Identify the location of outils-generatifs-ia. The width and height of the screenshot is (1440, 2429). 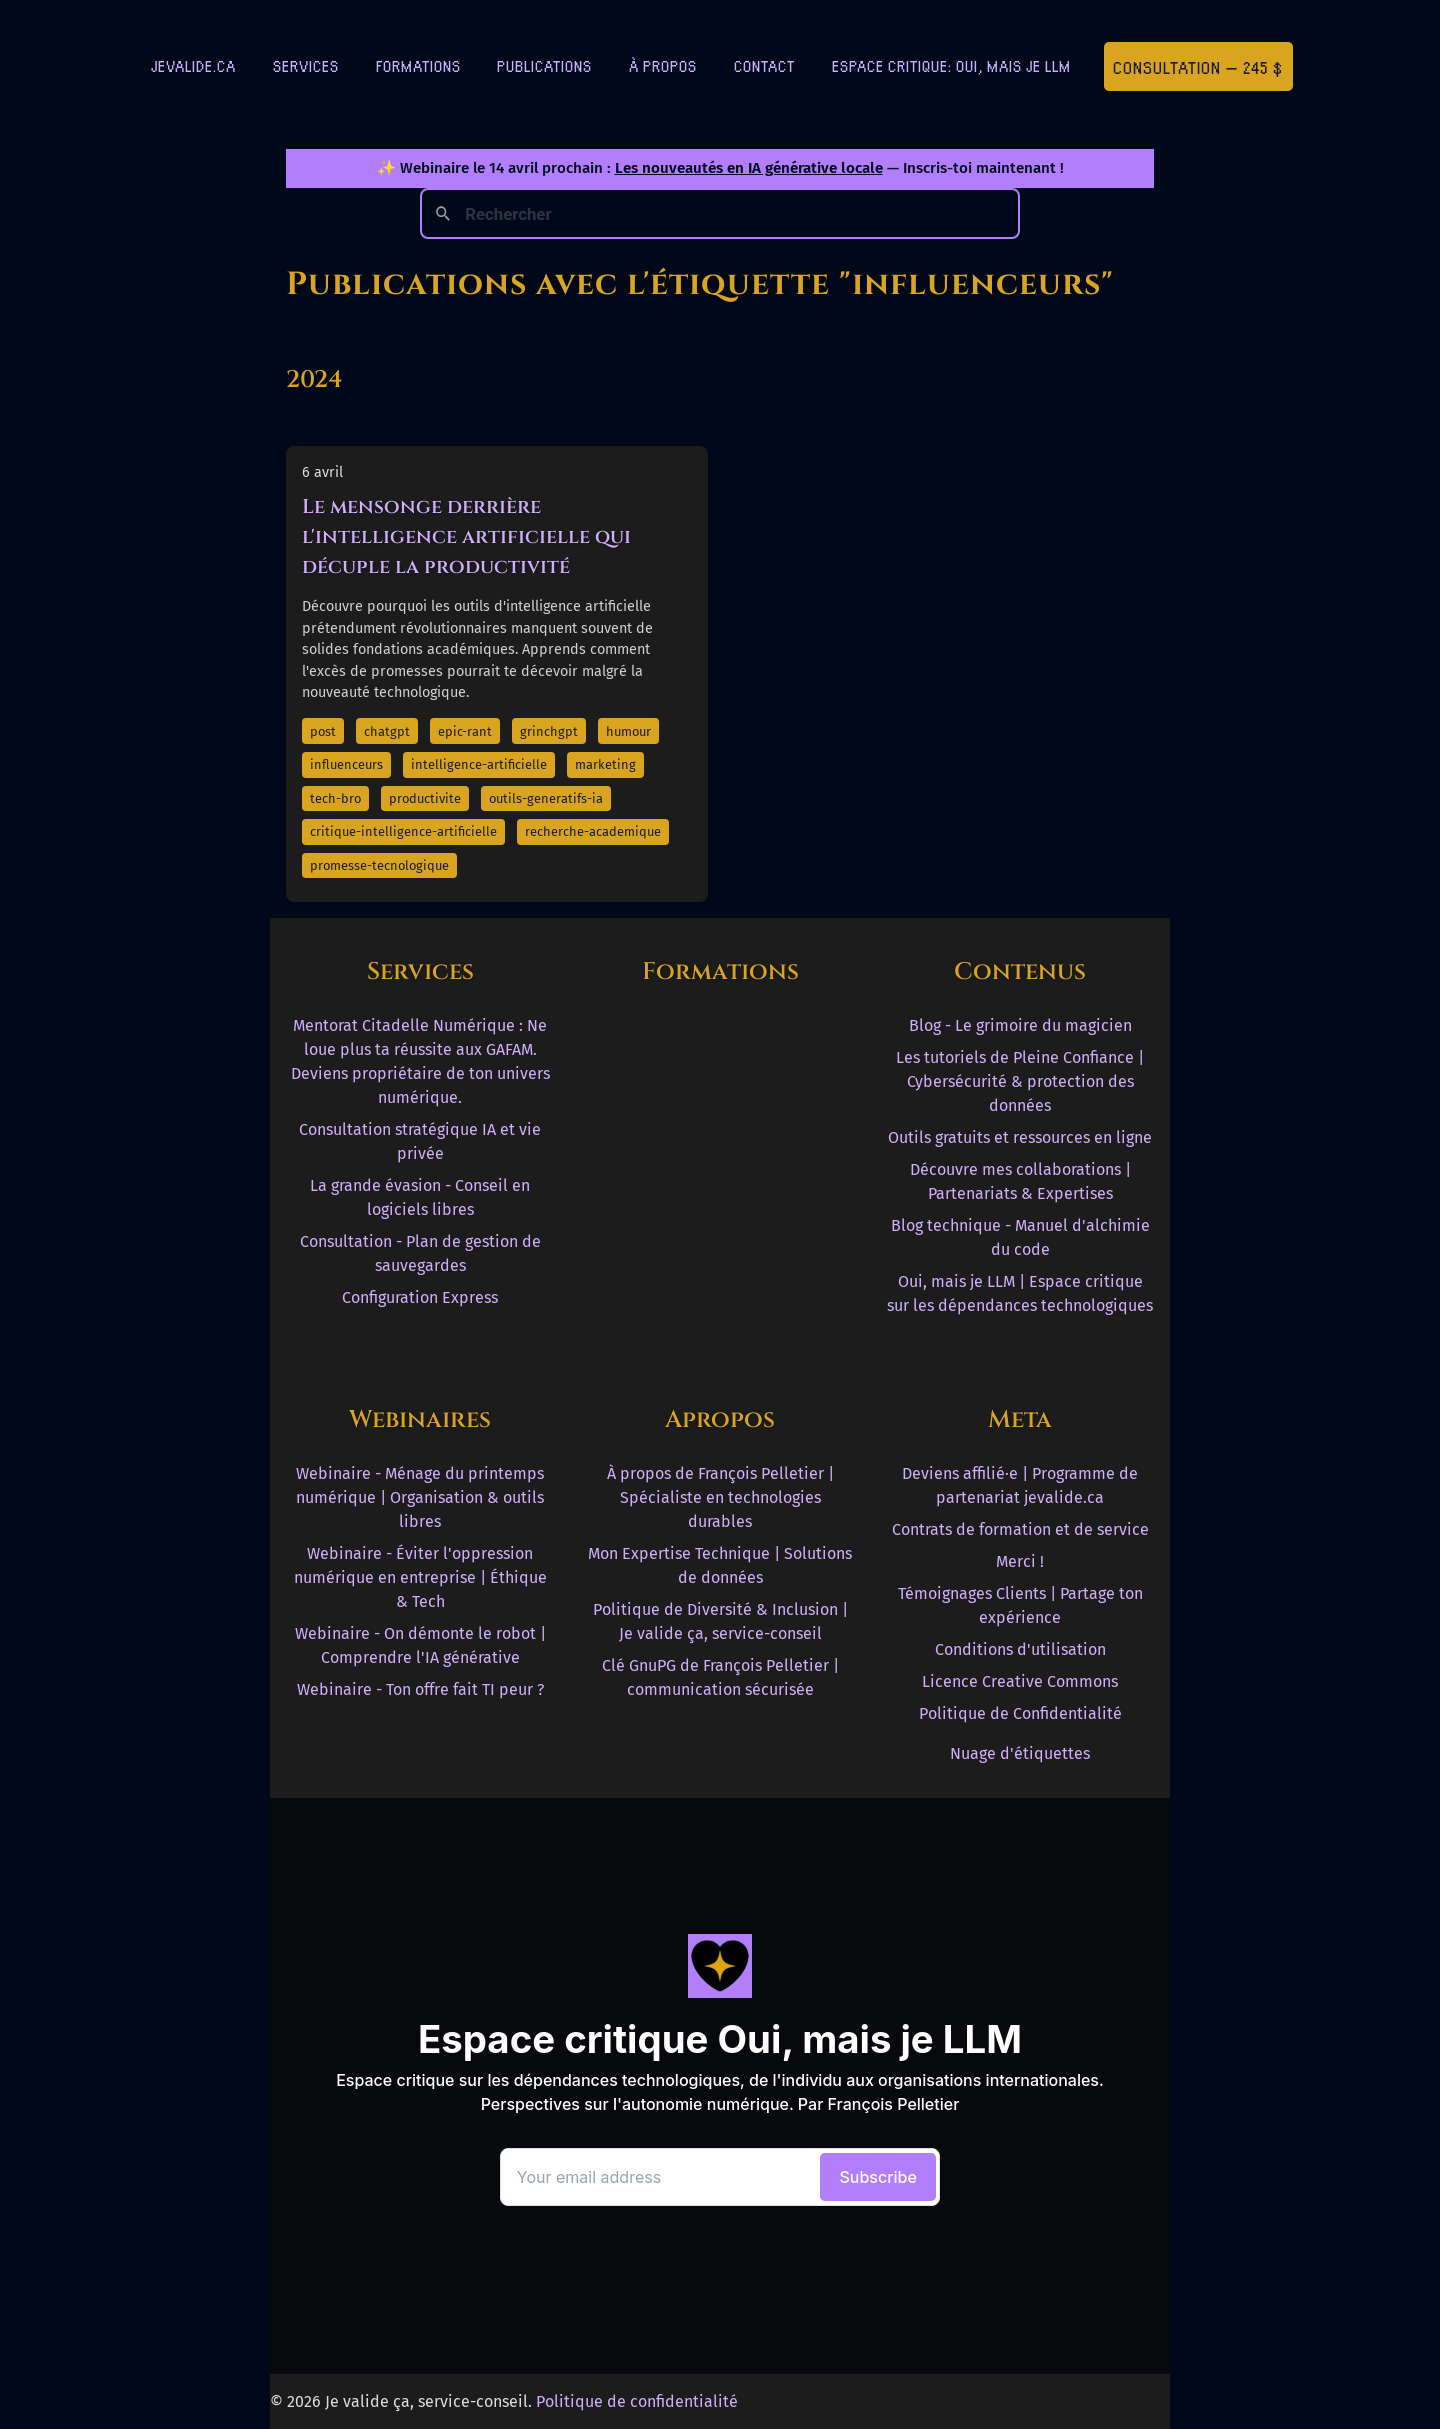
(546, 798).